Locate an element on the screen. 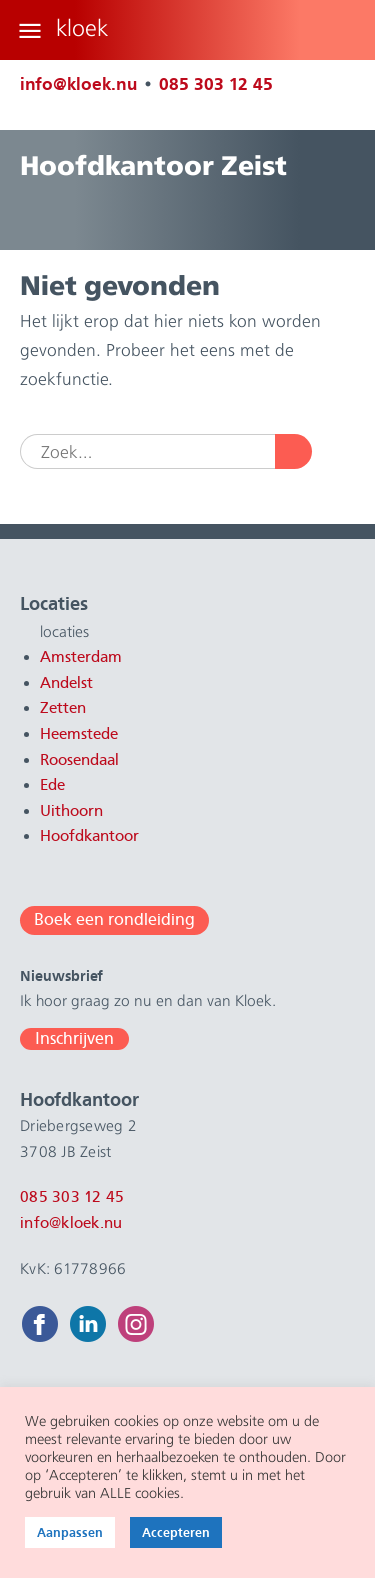 This screenshot has width=375, height=1578. Inschrijven is located at coordinates (74, 1038).